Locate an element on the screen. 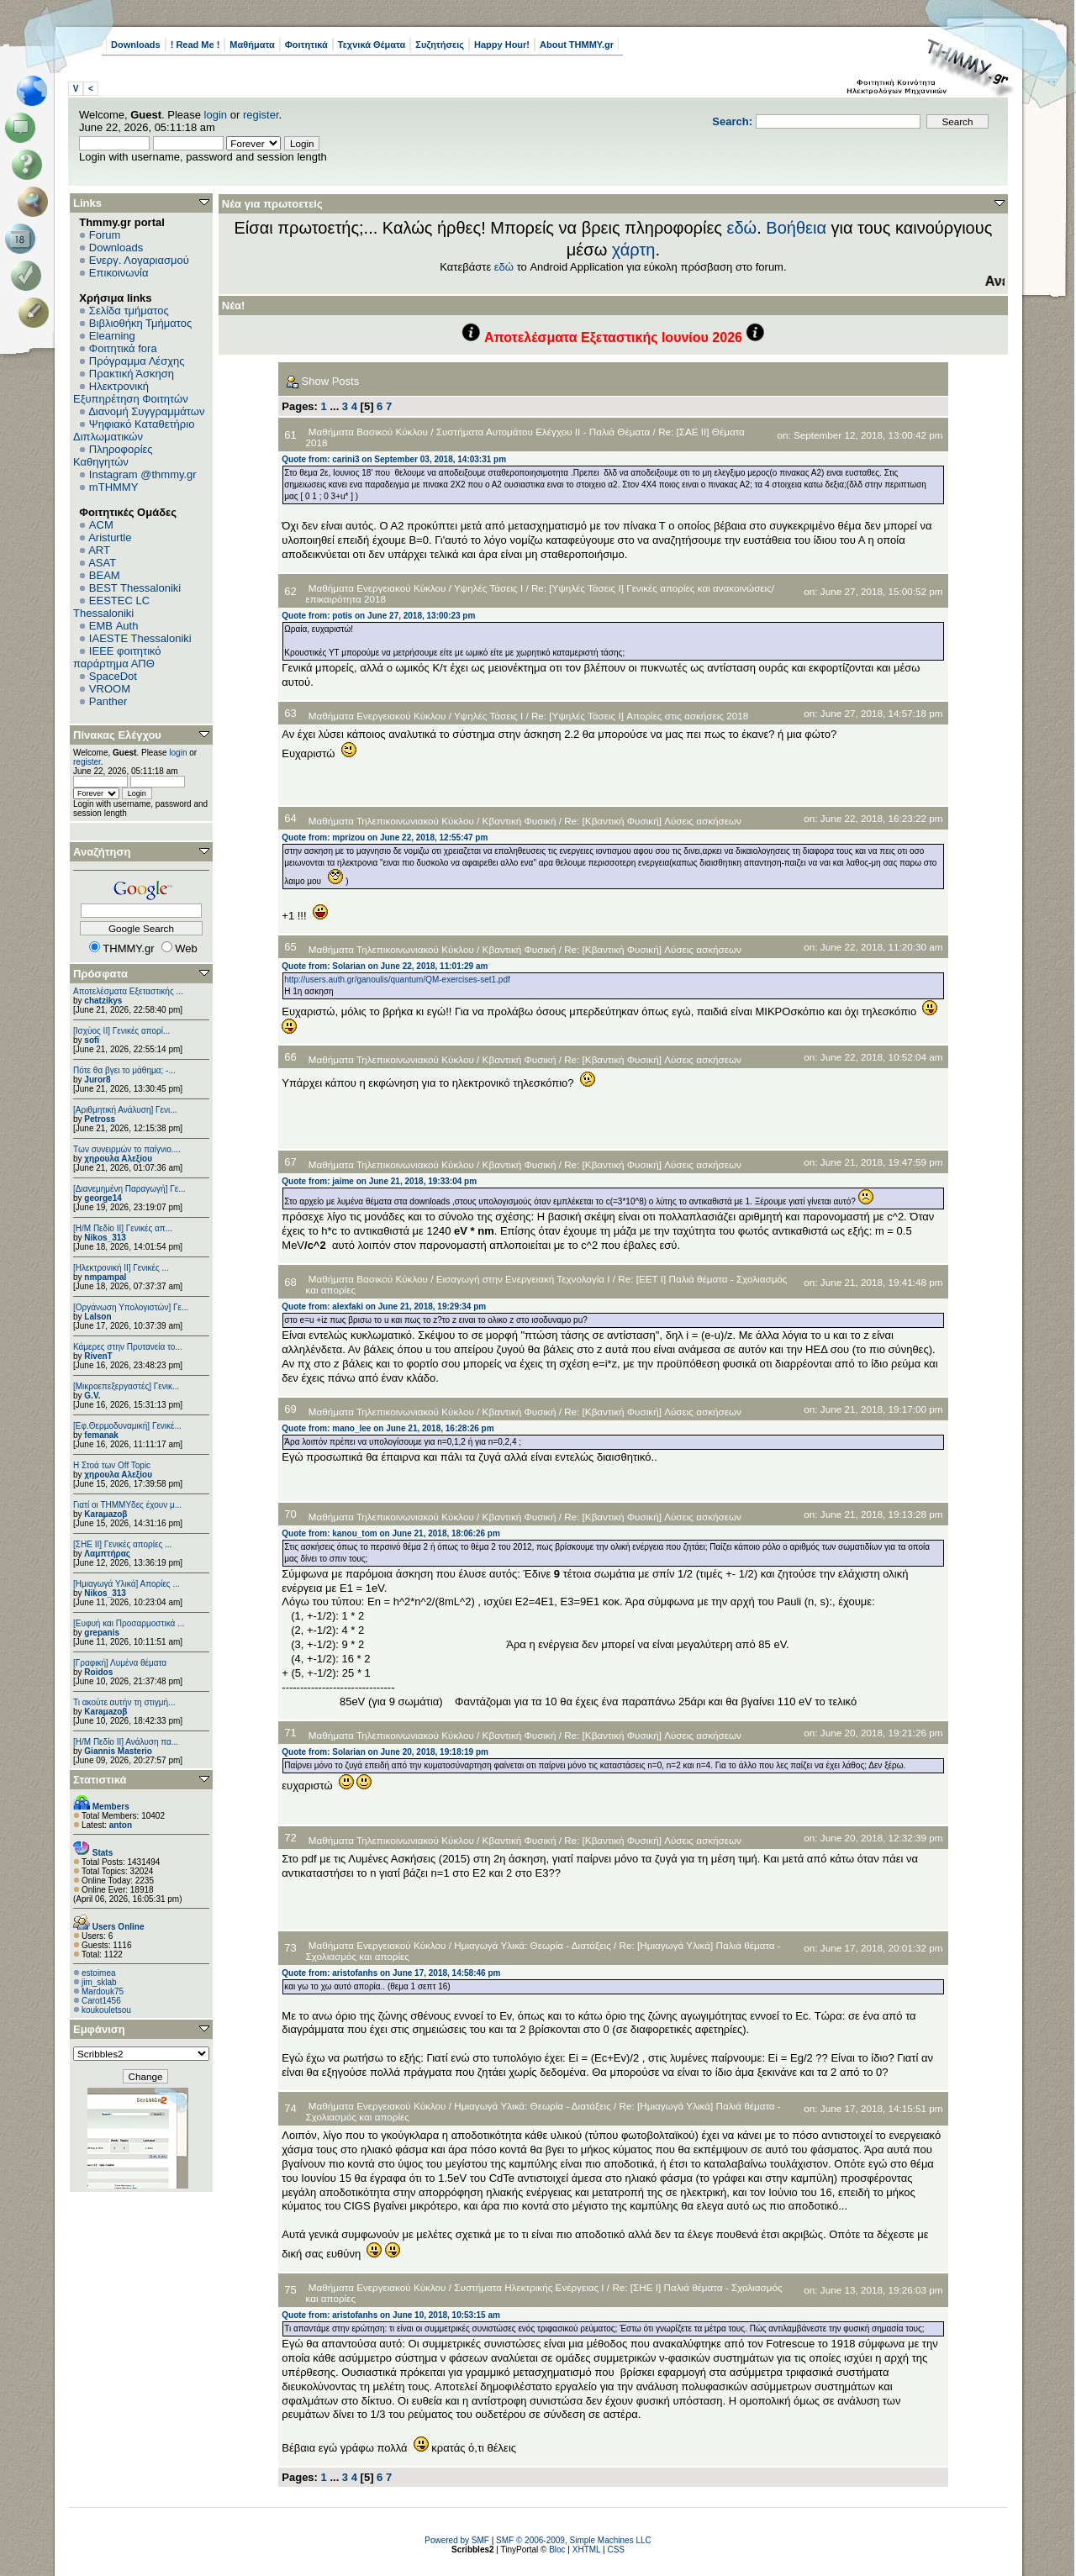 The width and height of the screenshot is (1076, 2576). [Αριθμητική Ανάλυση] Γενι... is located at coordinates (125, 1109).